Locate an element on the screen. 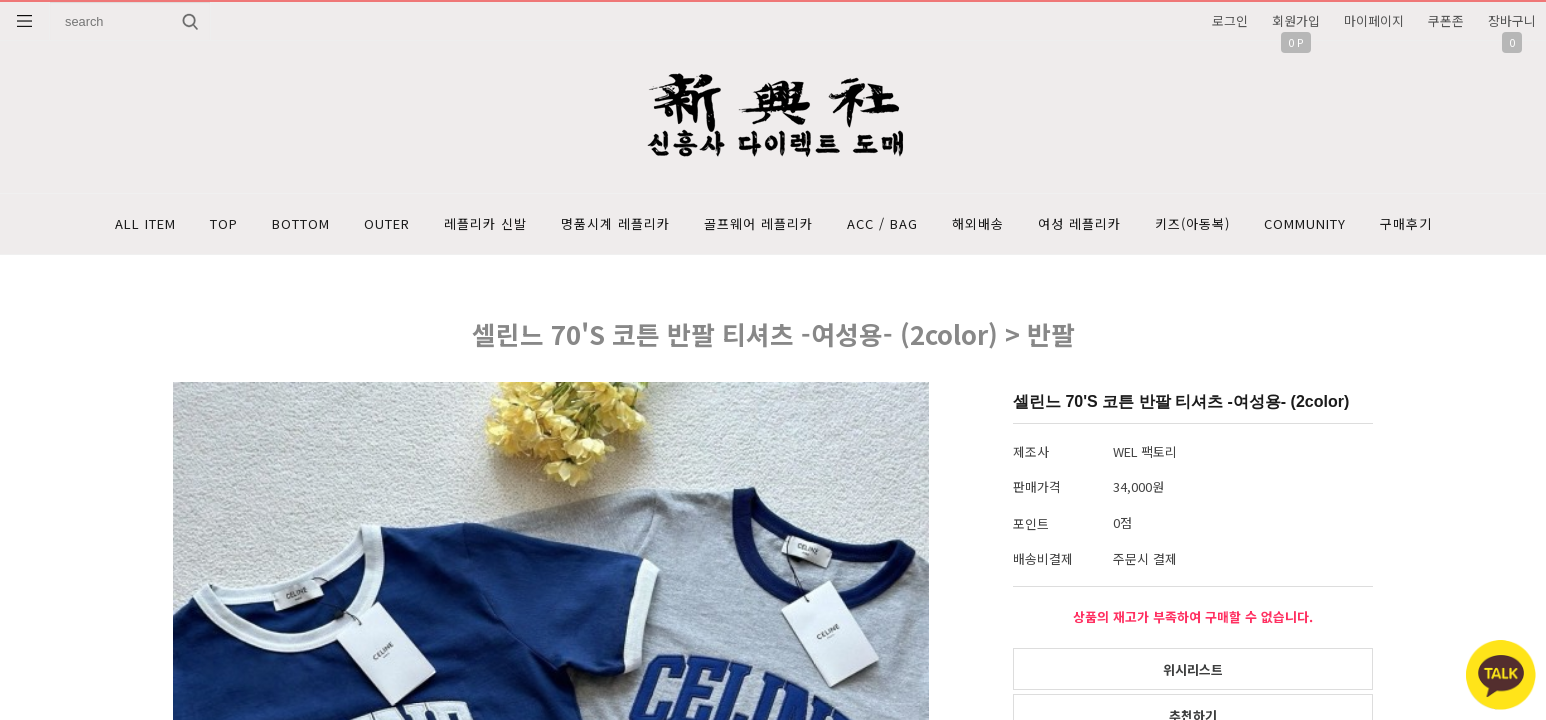 This screenshot has height=720, width=1546. 회원가입 is located at coordinates (1296, 20).